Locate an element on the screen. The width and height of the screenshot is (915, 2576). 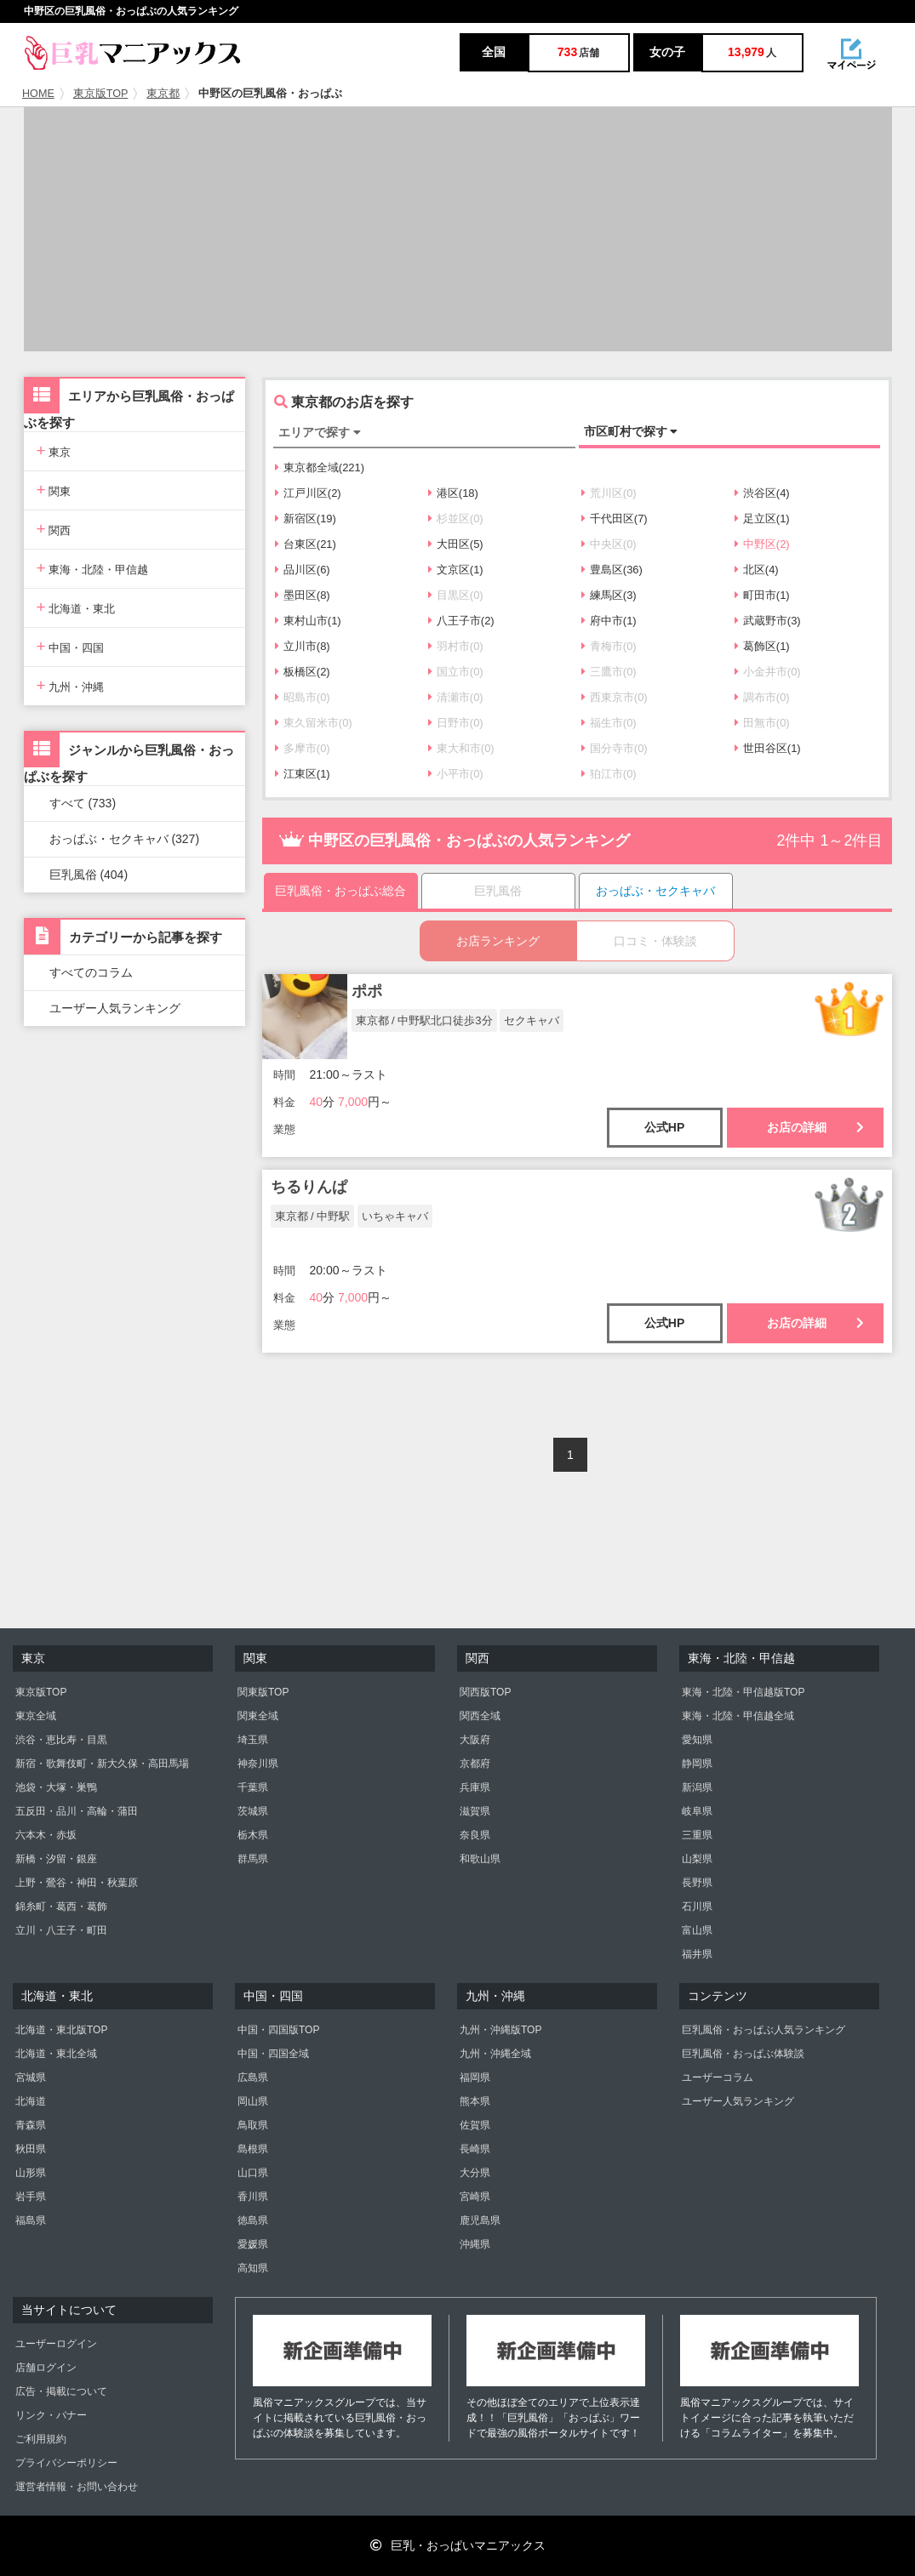
文京区(1) is located at coordinates (455, 569).